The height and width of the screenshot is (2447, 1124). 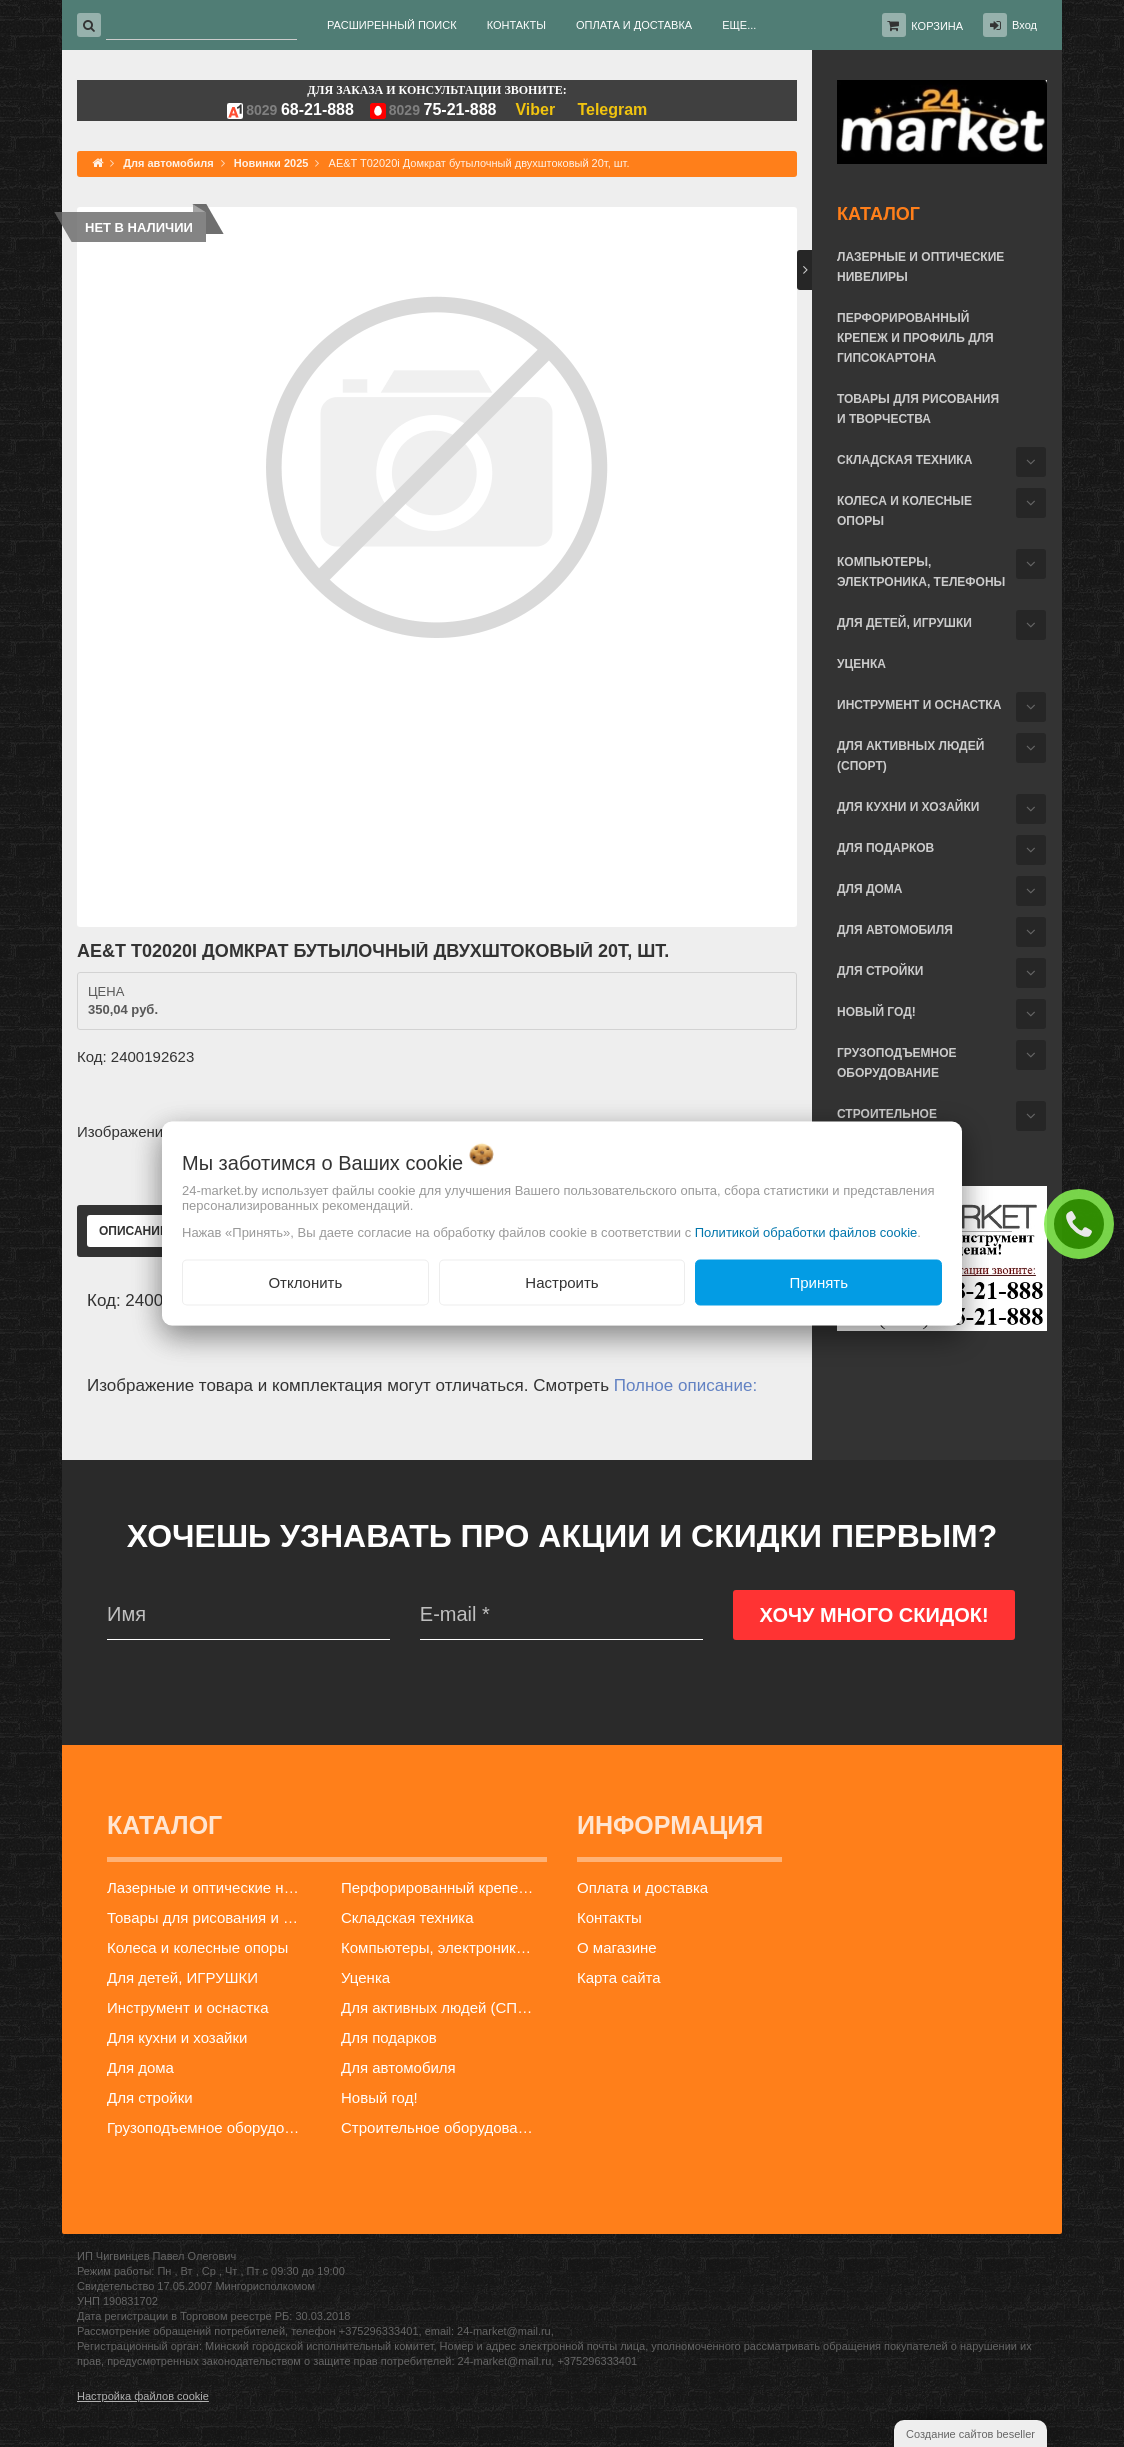 I want to click on ЗАКАЗАТЬ ЗВОНОК, so click(x=1084, y=1223).